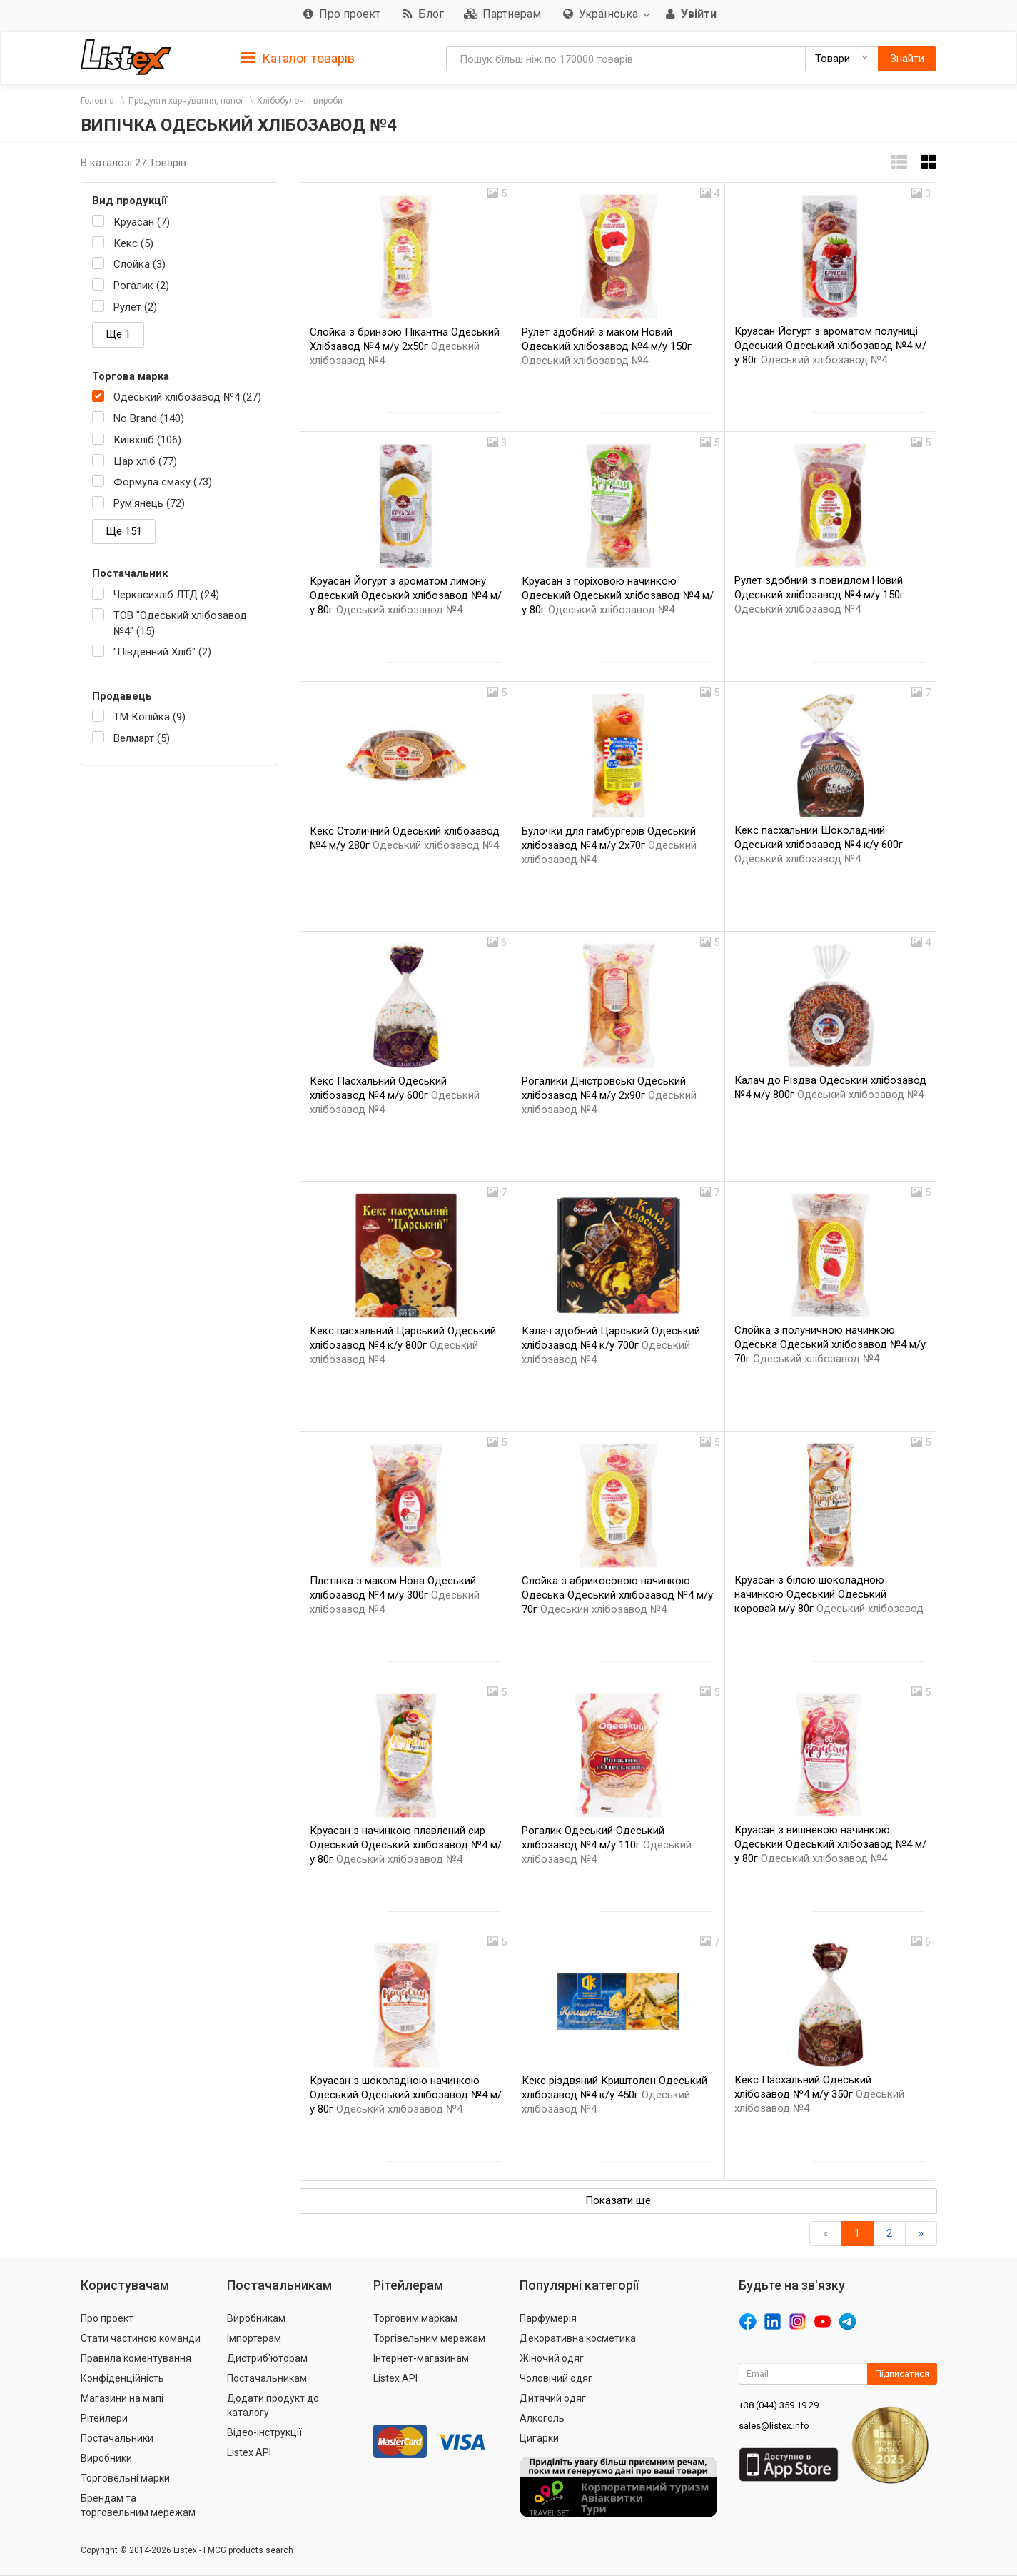 This screenshot has width=1017, height=2576. Describe the element at coordinates (578, 2338) in the screenshot. I see `Декоративна косметика` at that location.